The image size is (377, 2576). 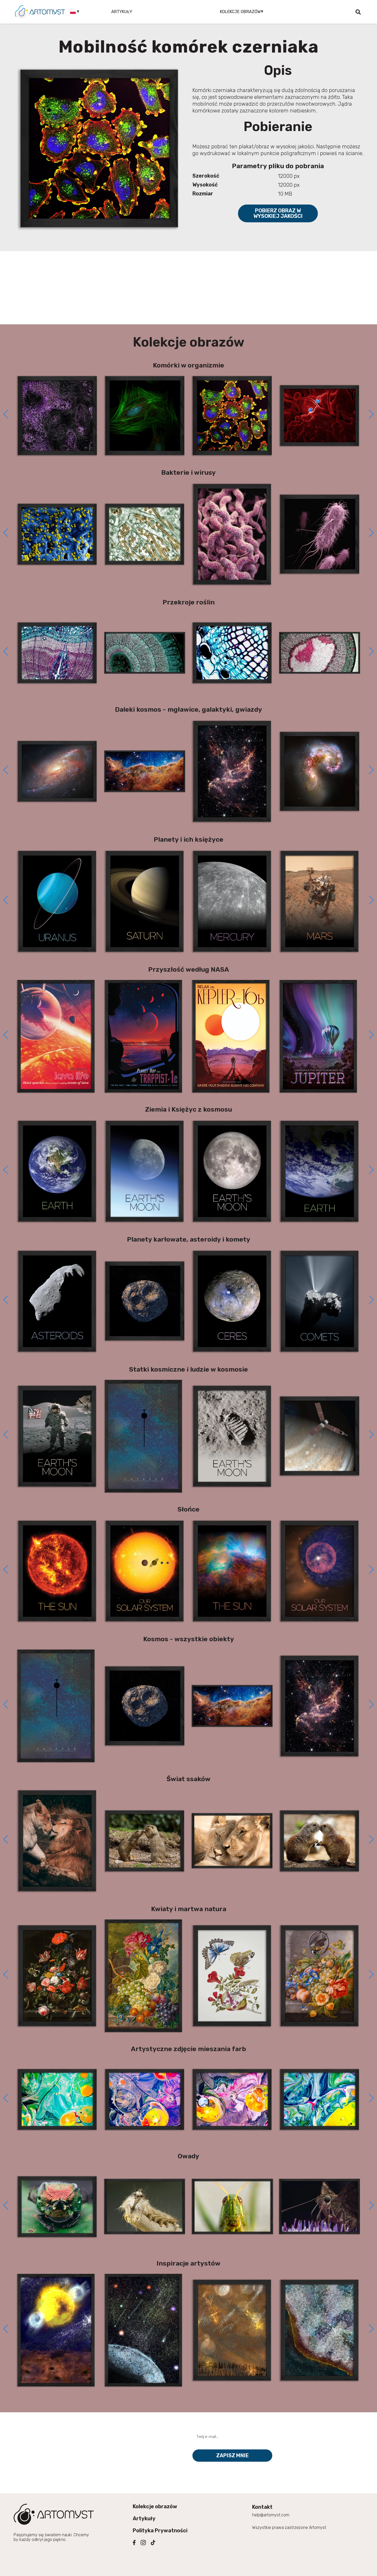 I want to click on Kolekcje obrazów, so click(x=155, y=2506).